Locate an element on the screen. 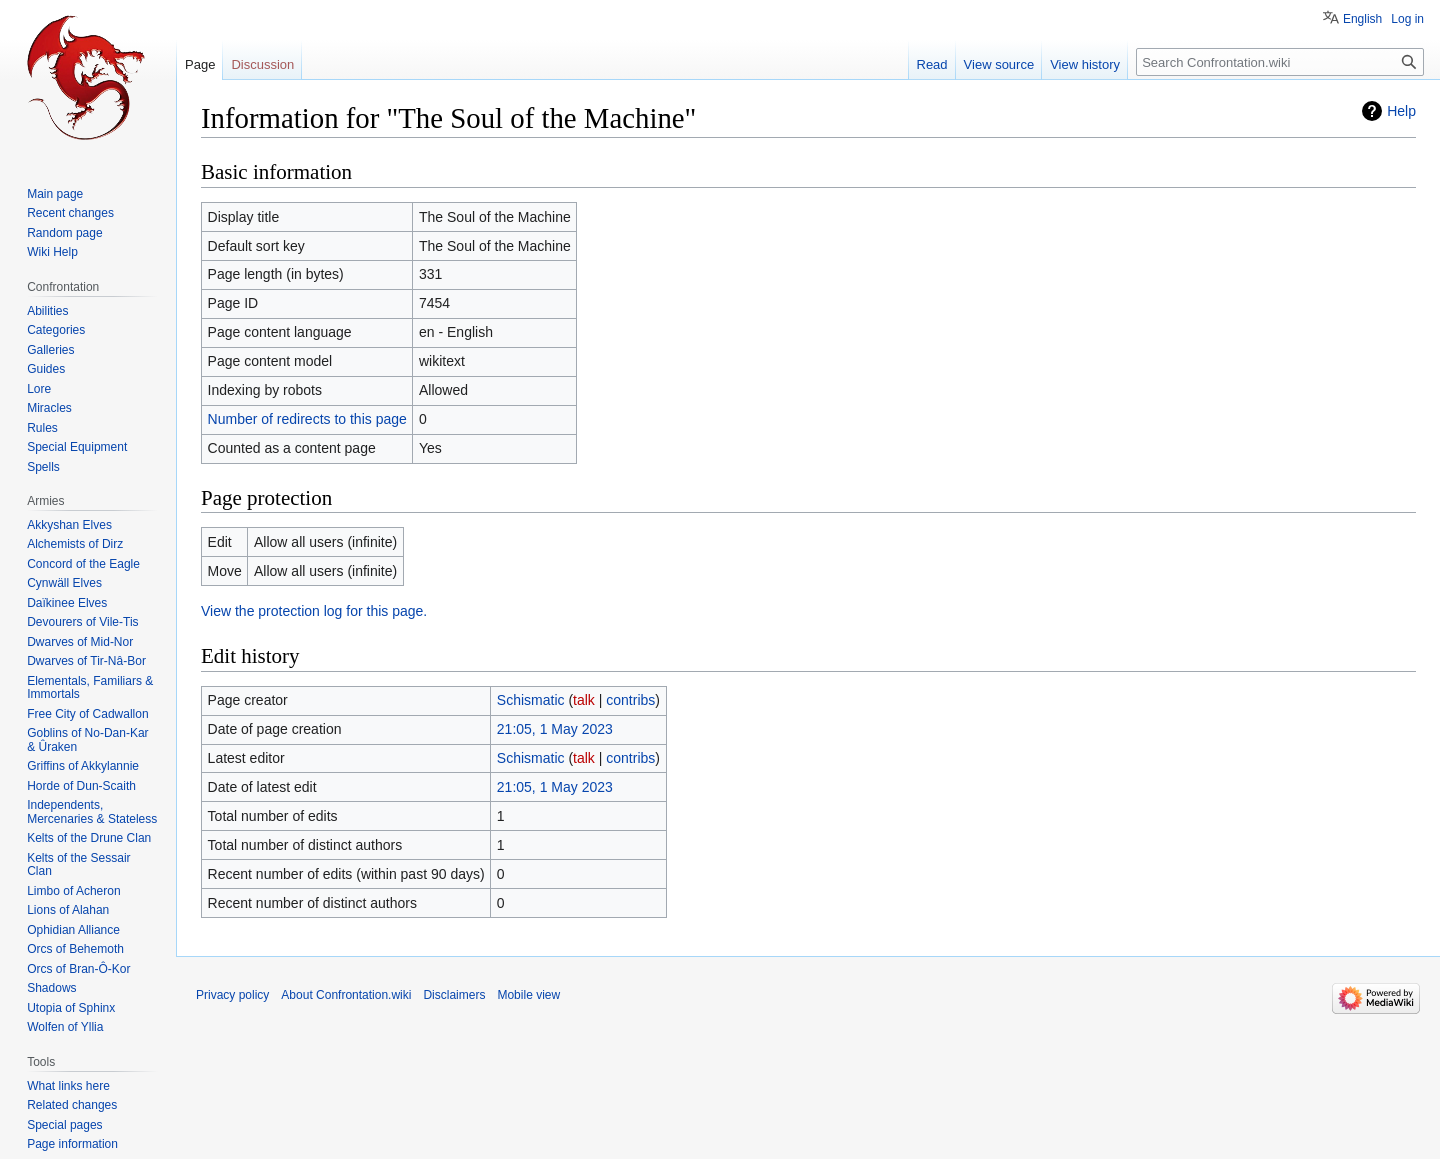  Orcs of Behemoth is located at coordinates (75, 949).